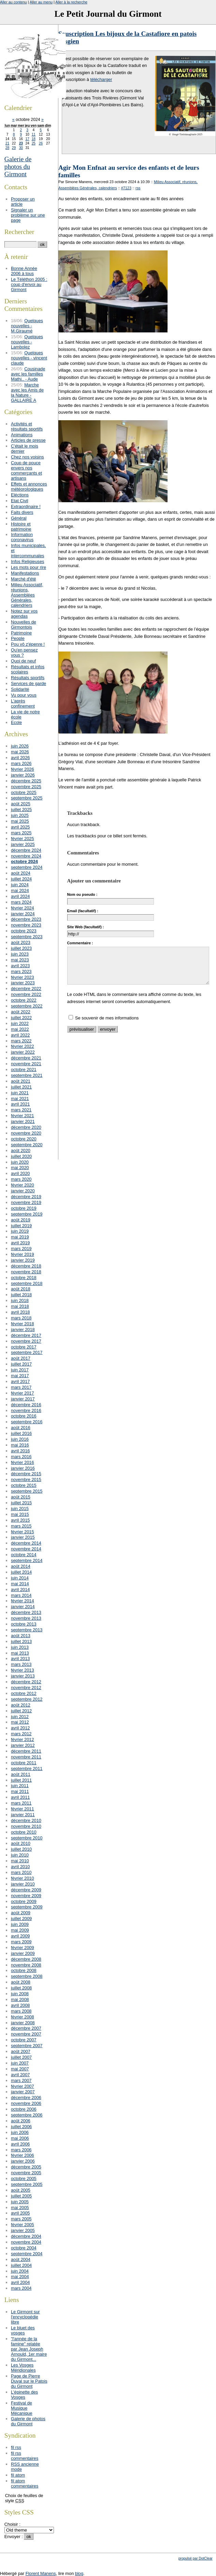  What do you see at coordinates (21, 1387) in the screenshot?
I see `mars 2017` at bounding box center [21, 1387].